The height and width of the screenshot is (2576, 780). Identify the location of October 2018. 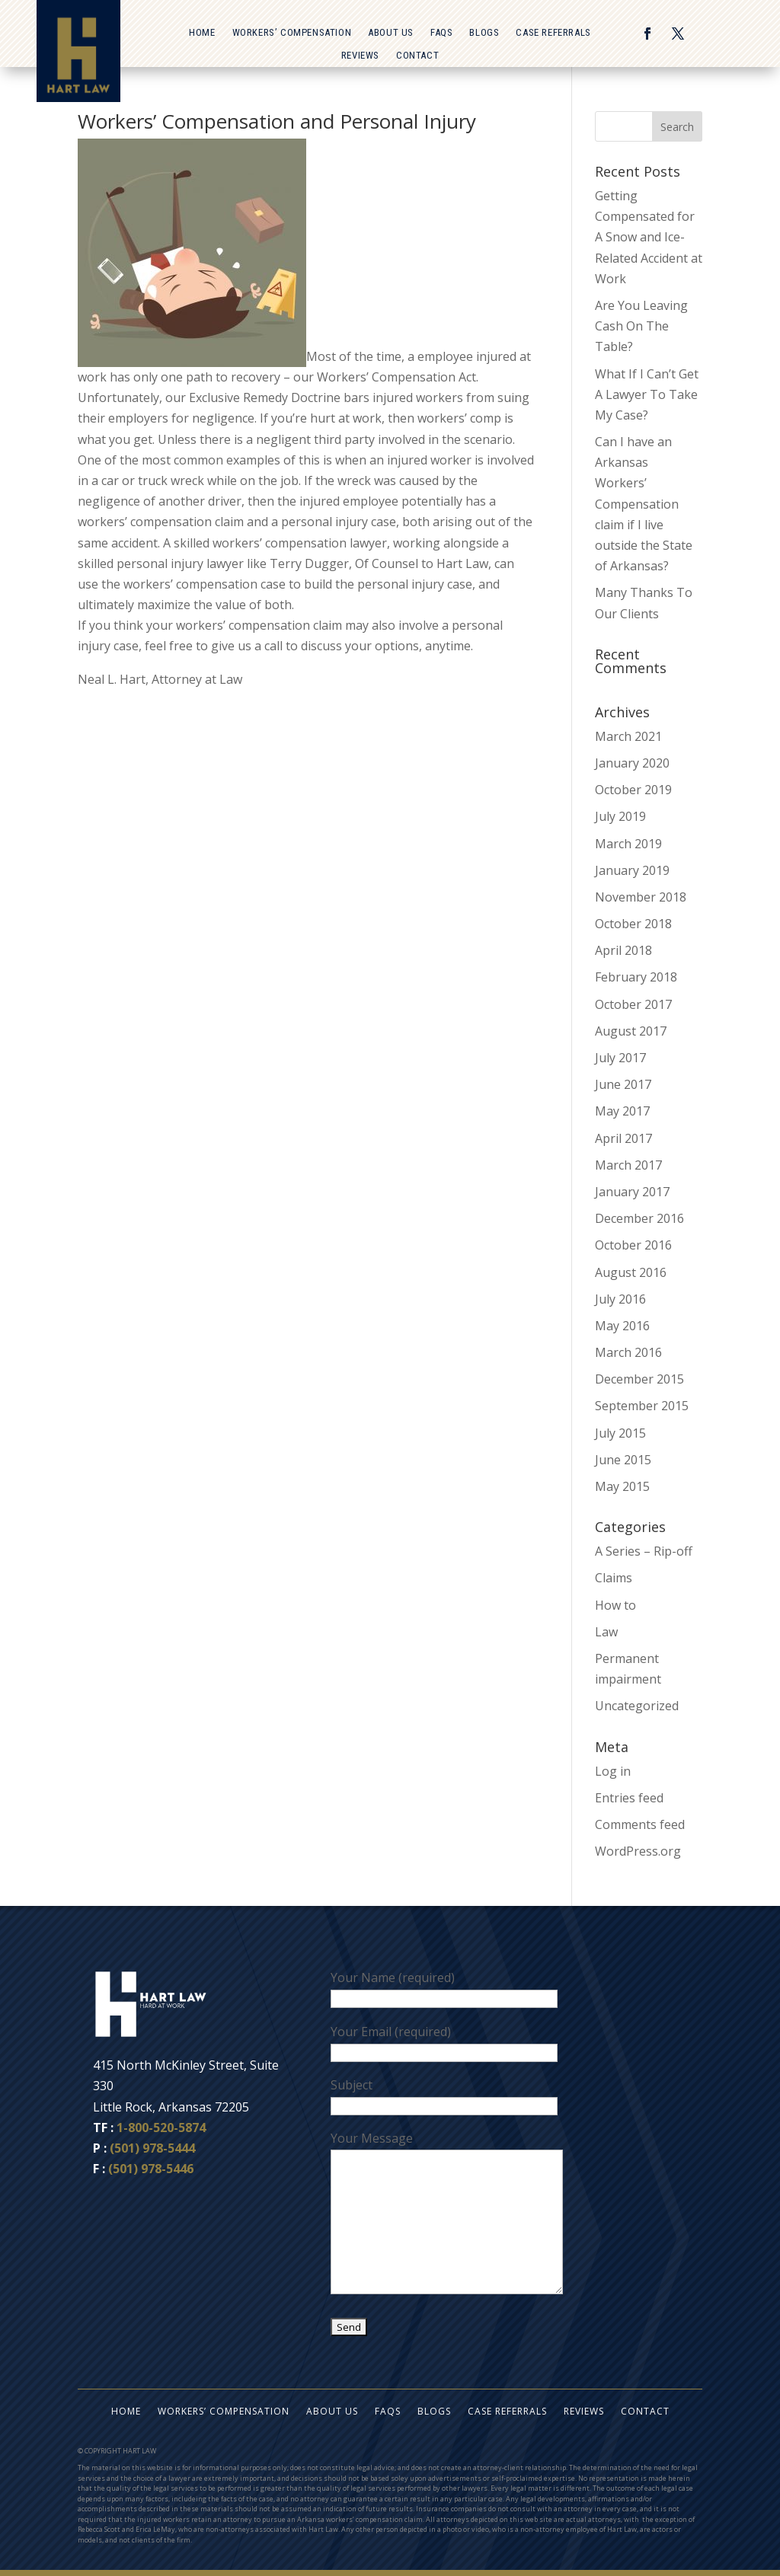
(633, 923).